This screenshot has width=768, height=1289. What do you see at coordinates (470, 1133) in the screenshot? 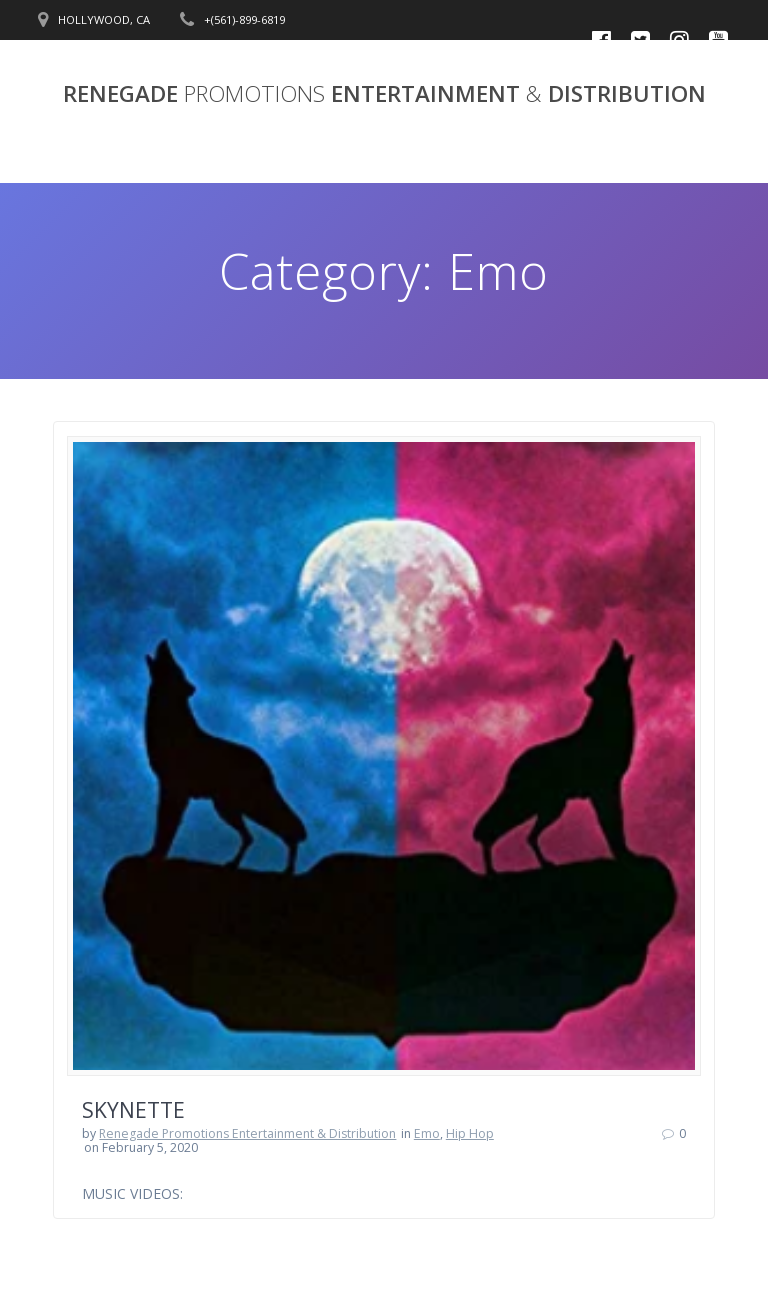
I see `Hip Hop` at bounding box center [470, 1133].